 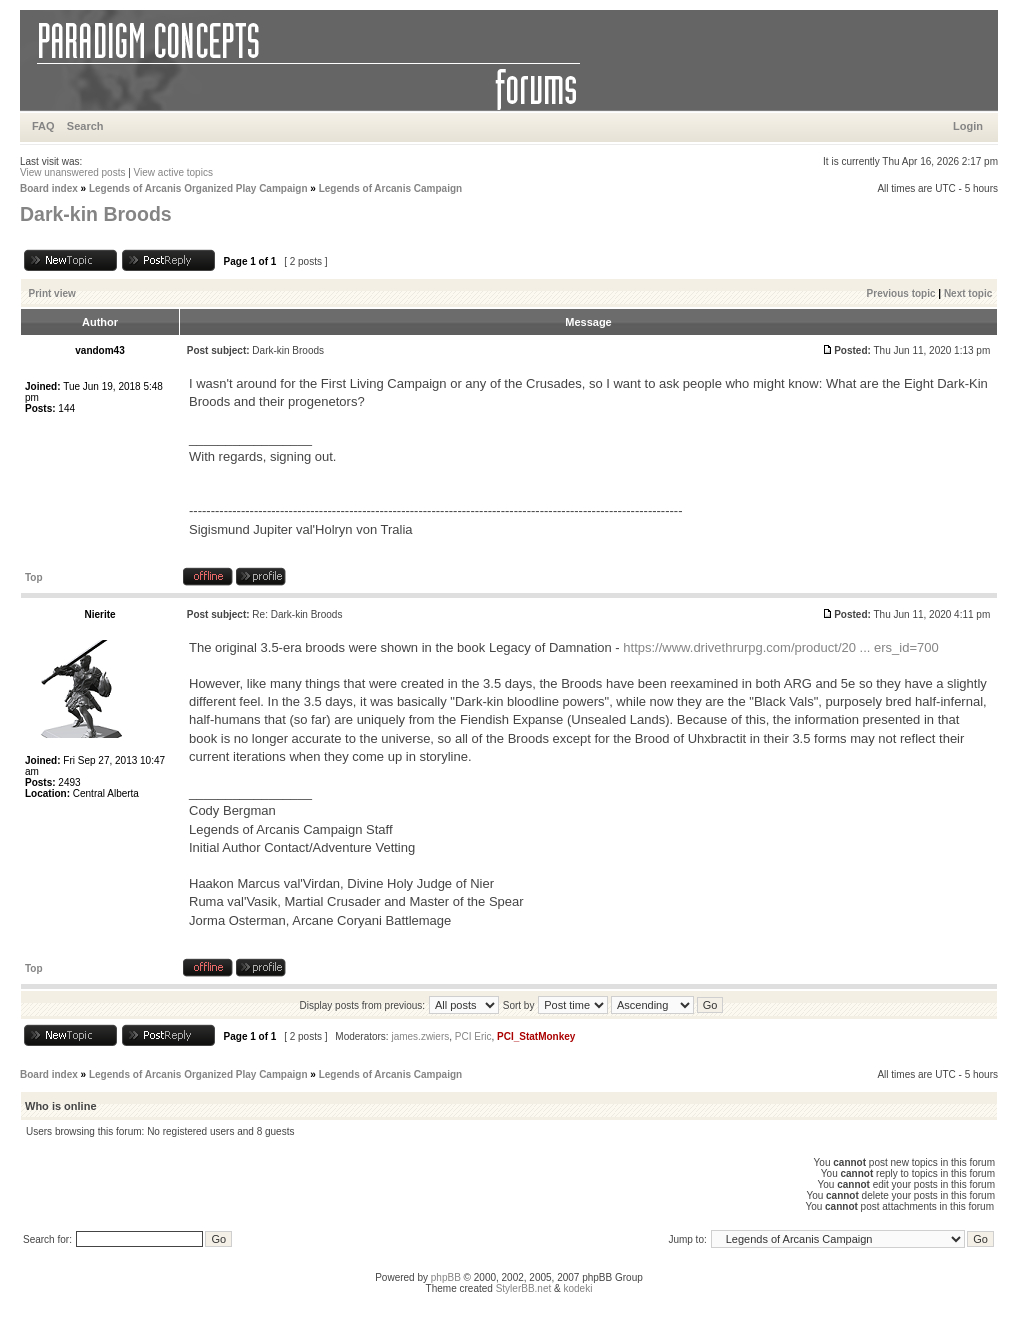 I want to click on PCI_StatMonkey, so click(x=536, y=1036).